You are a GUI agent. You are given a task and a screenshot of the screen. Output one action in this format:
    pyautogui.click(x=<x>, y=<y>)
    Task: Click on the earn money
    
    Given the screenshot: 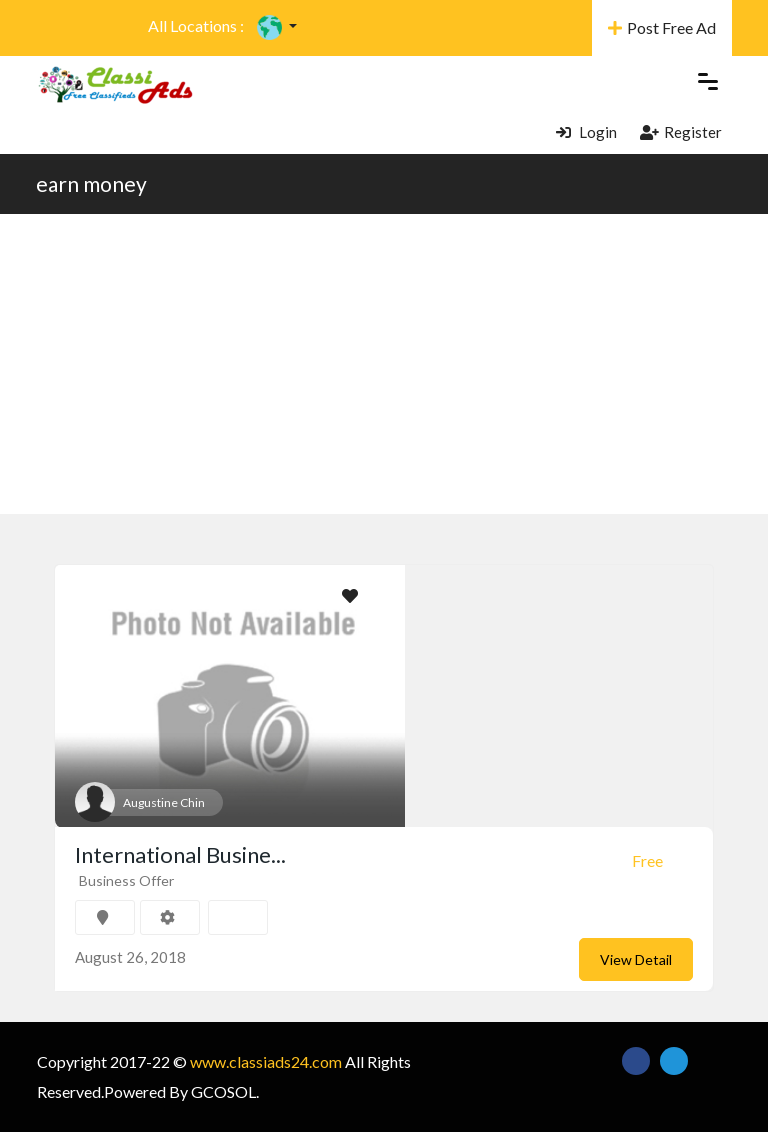 What is the action you would take?
    pyautogui.click(x=91, y=183)
    